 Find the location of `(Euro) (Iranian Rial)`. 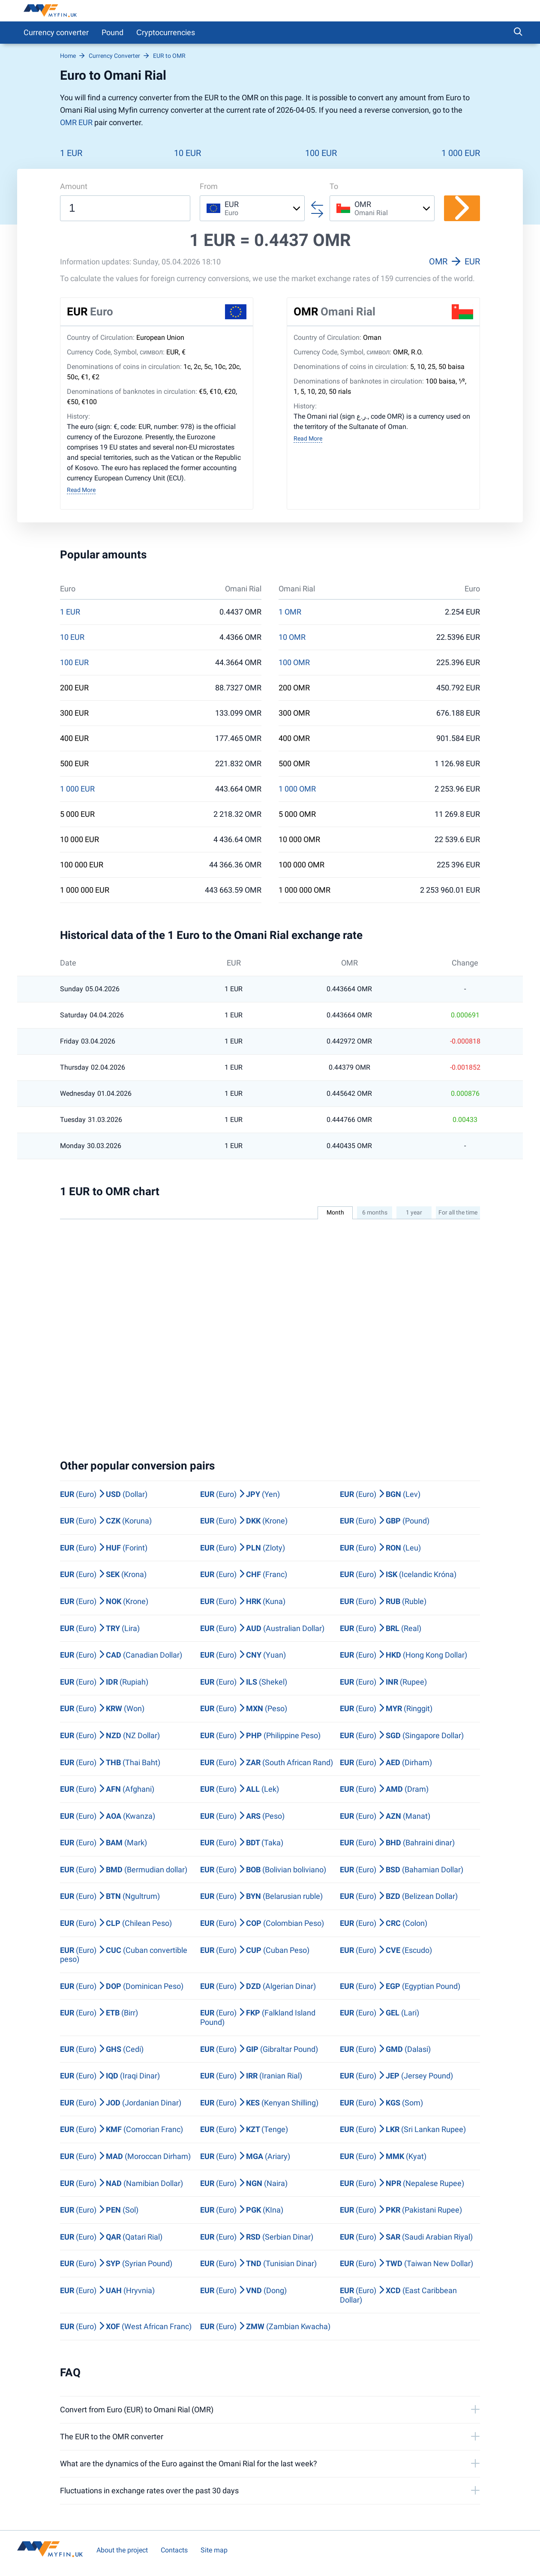

(Euro) (Iranian Rial) is located at coordinates (251, 2075).